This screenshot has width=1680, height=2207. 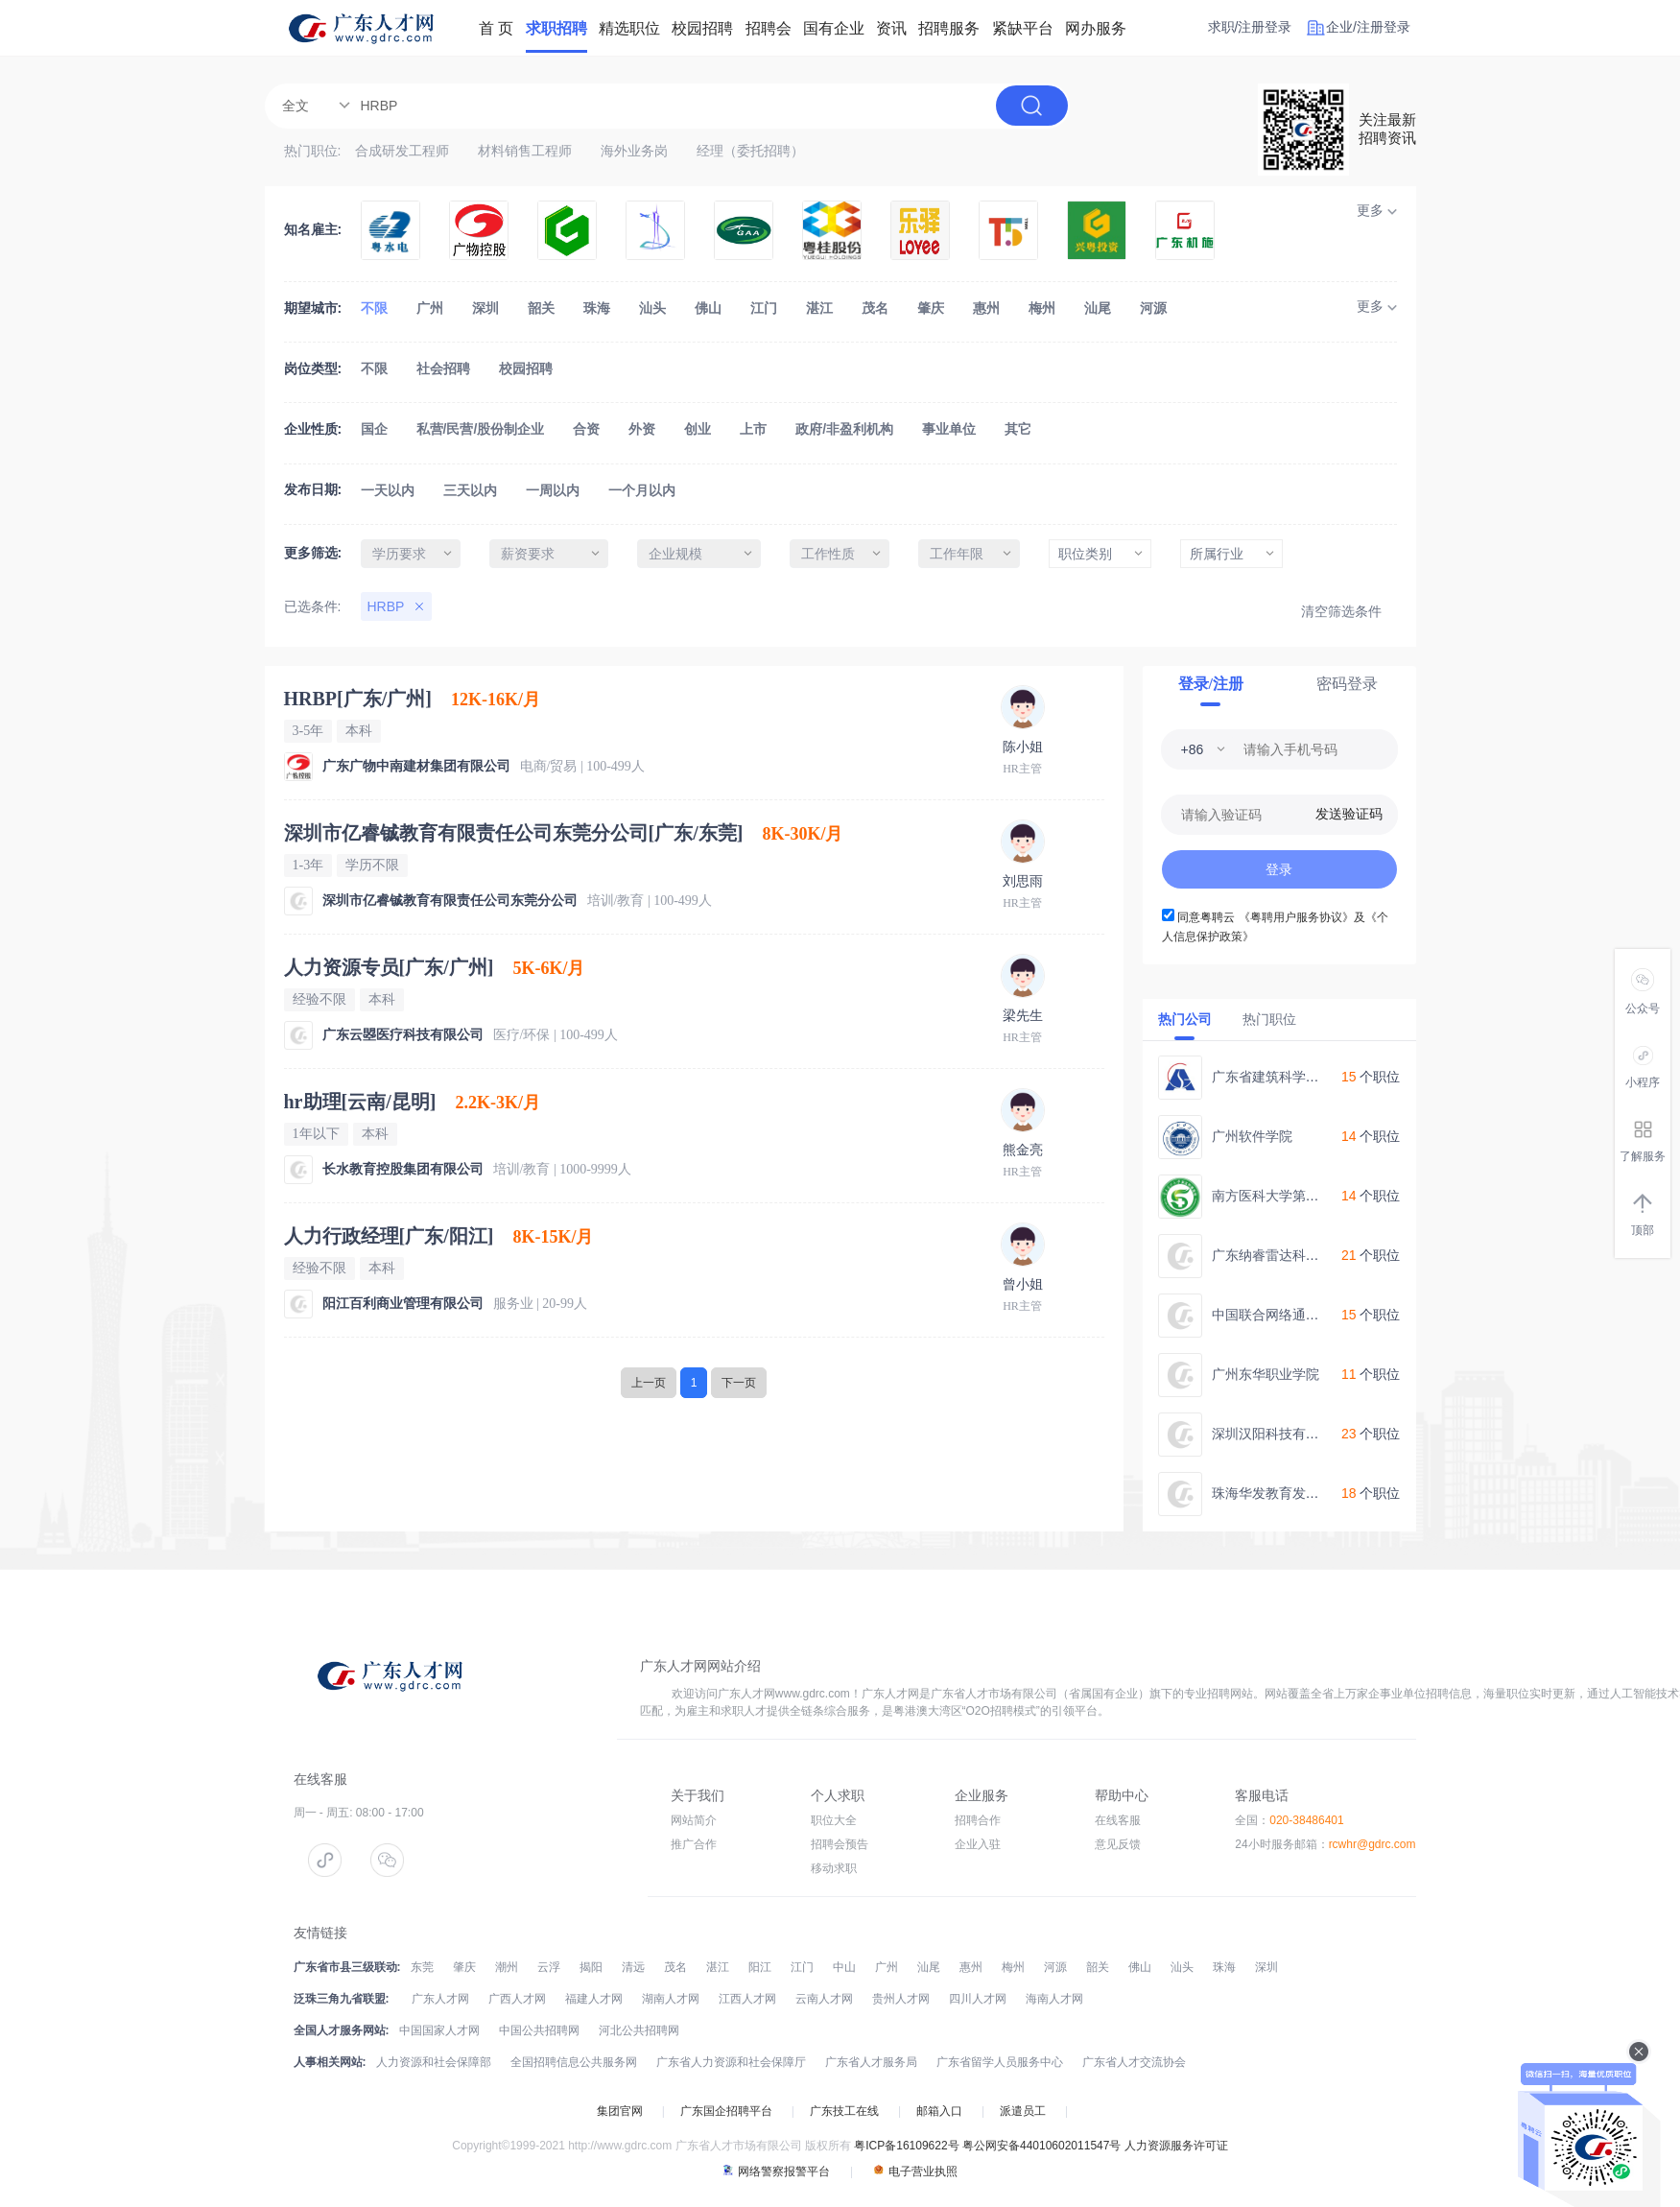 What do you see at coordinates (433, 2062) in the screenshot?
I see `人力资源和社会保障部` at bounding box center [433, 2062].